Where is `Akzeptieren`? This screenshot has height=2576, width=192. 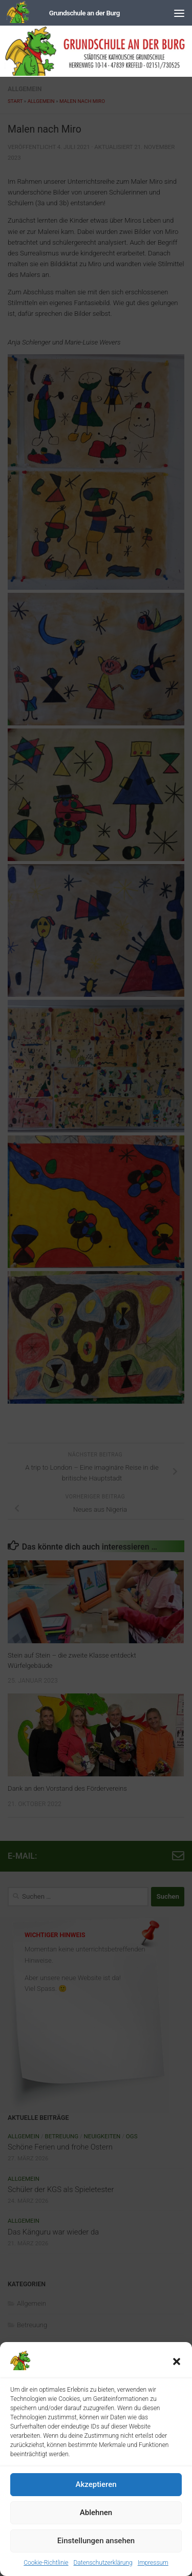
Akzeptieren is located at coordinates (95, 2484).